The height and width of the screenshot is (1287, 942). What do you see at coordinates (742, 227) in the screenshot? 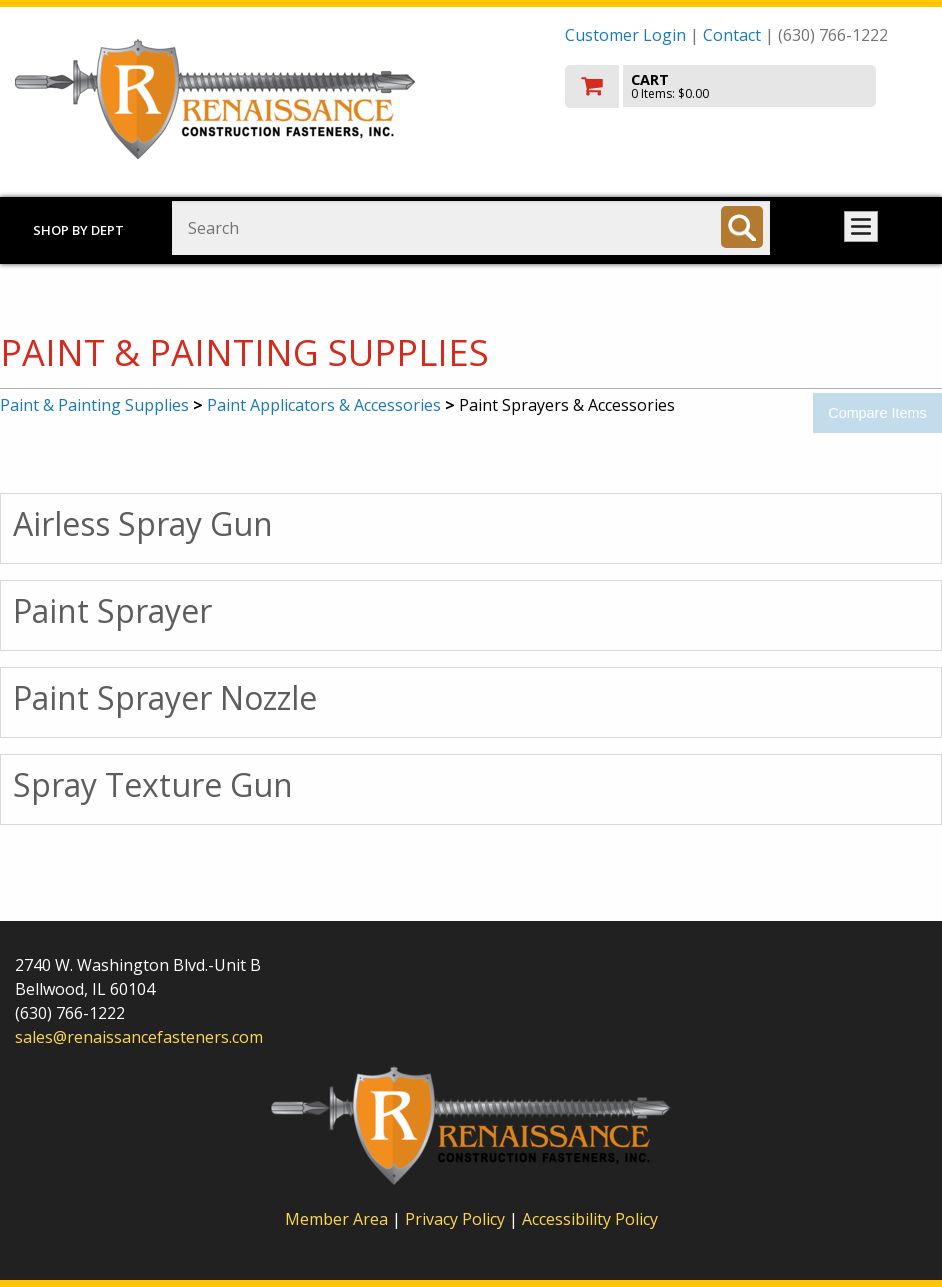
I see `[Search]` at bounding box center [742, 227].